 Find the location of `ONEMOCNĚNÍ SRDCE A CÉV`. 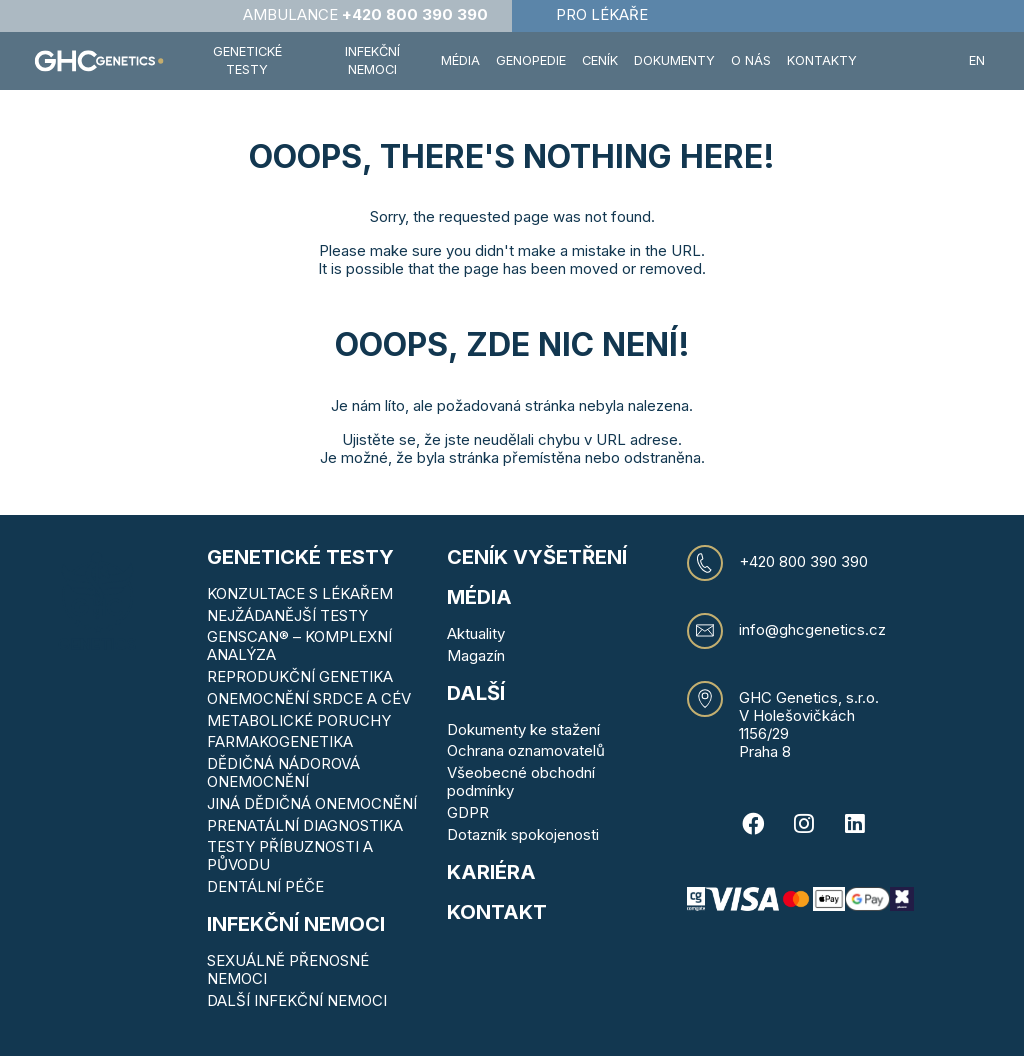

ONEMOCNĚNÍ SRDCE A CÉV is located at coordinates (309, 698).